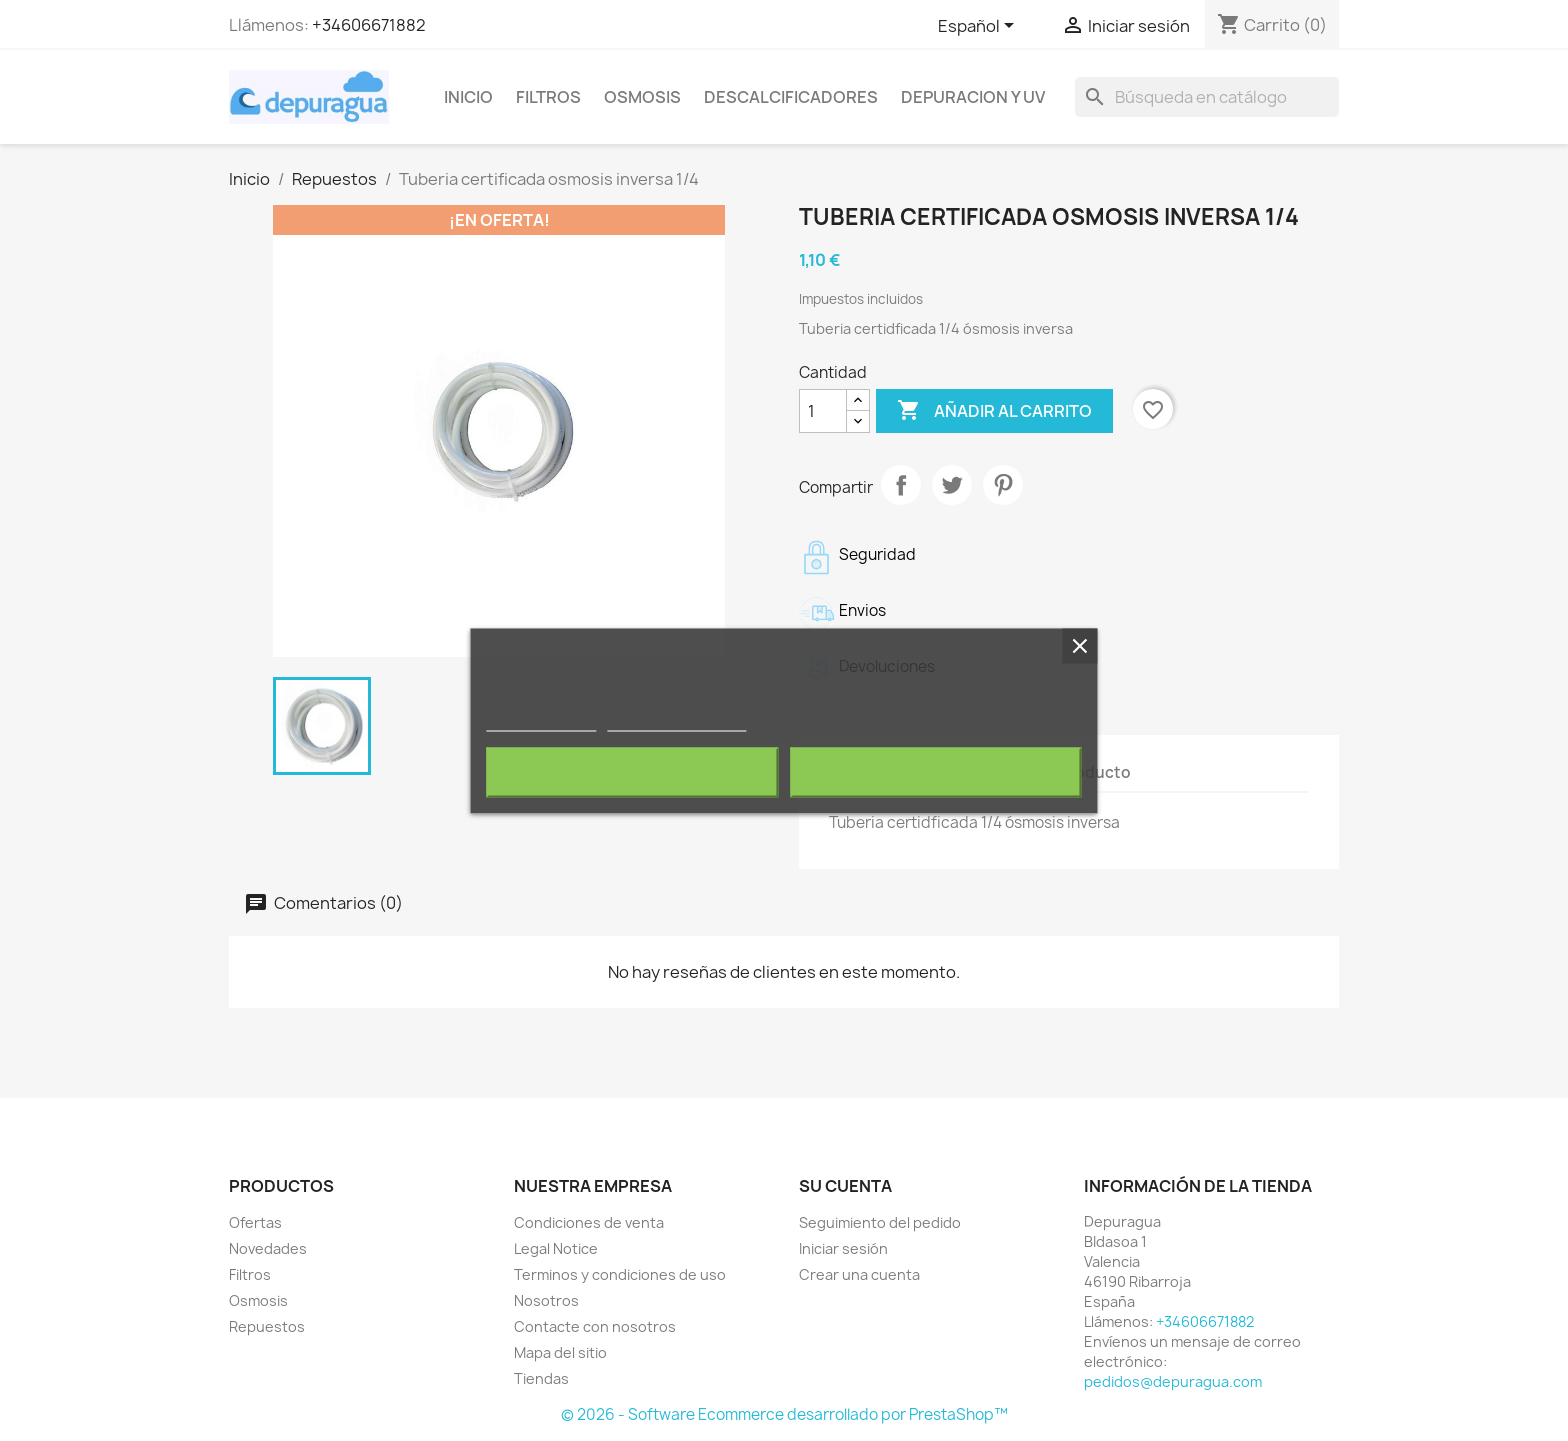 This screenshot has width=1568, height=1441. I want to click on Más información, so click(541, 721).